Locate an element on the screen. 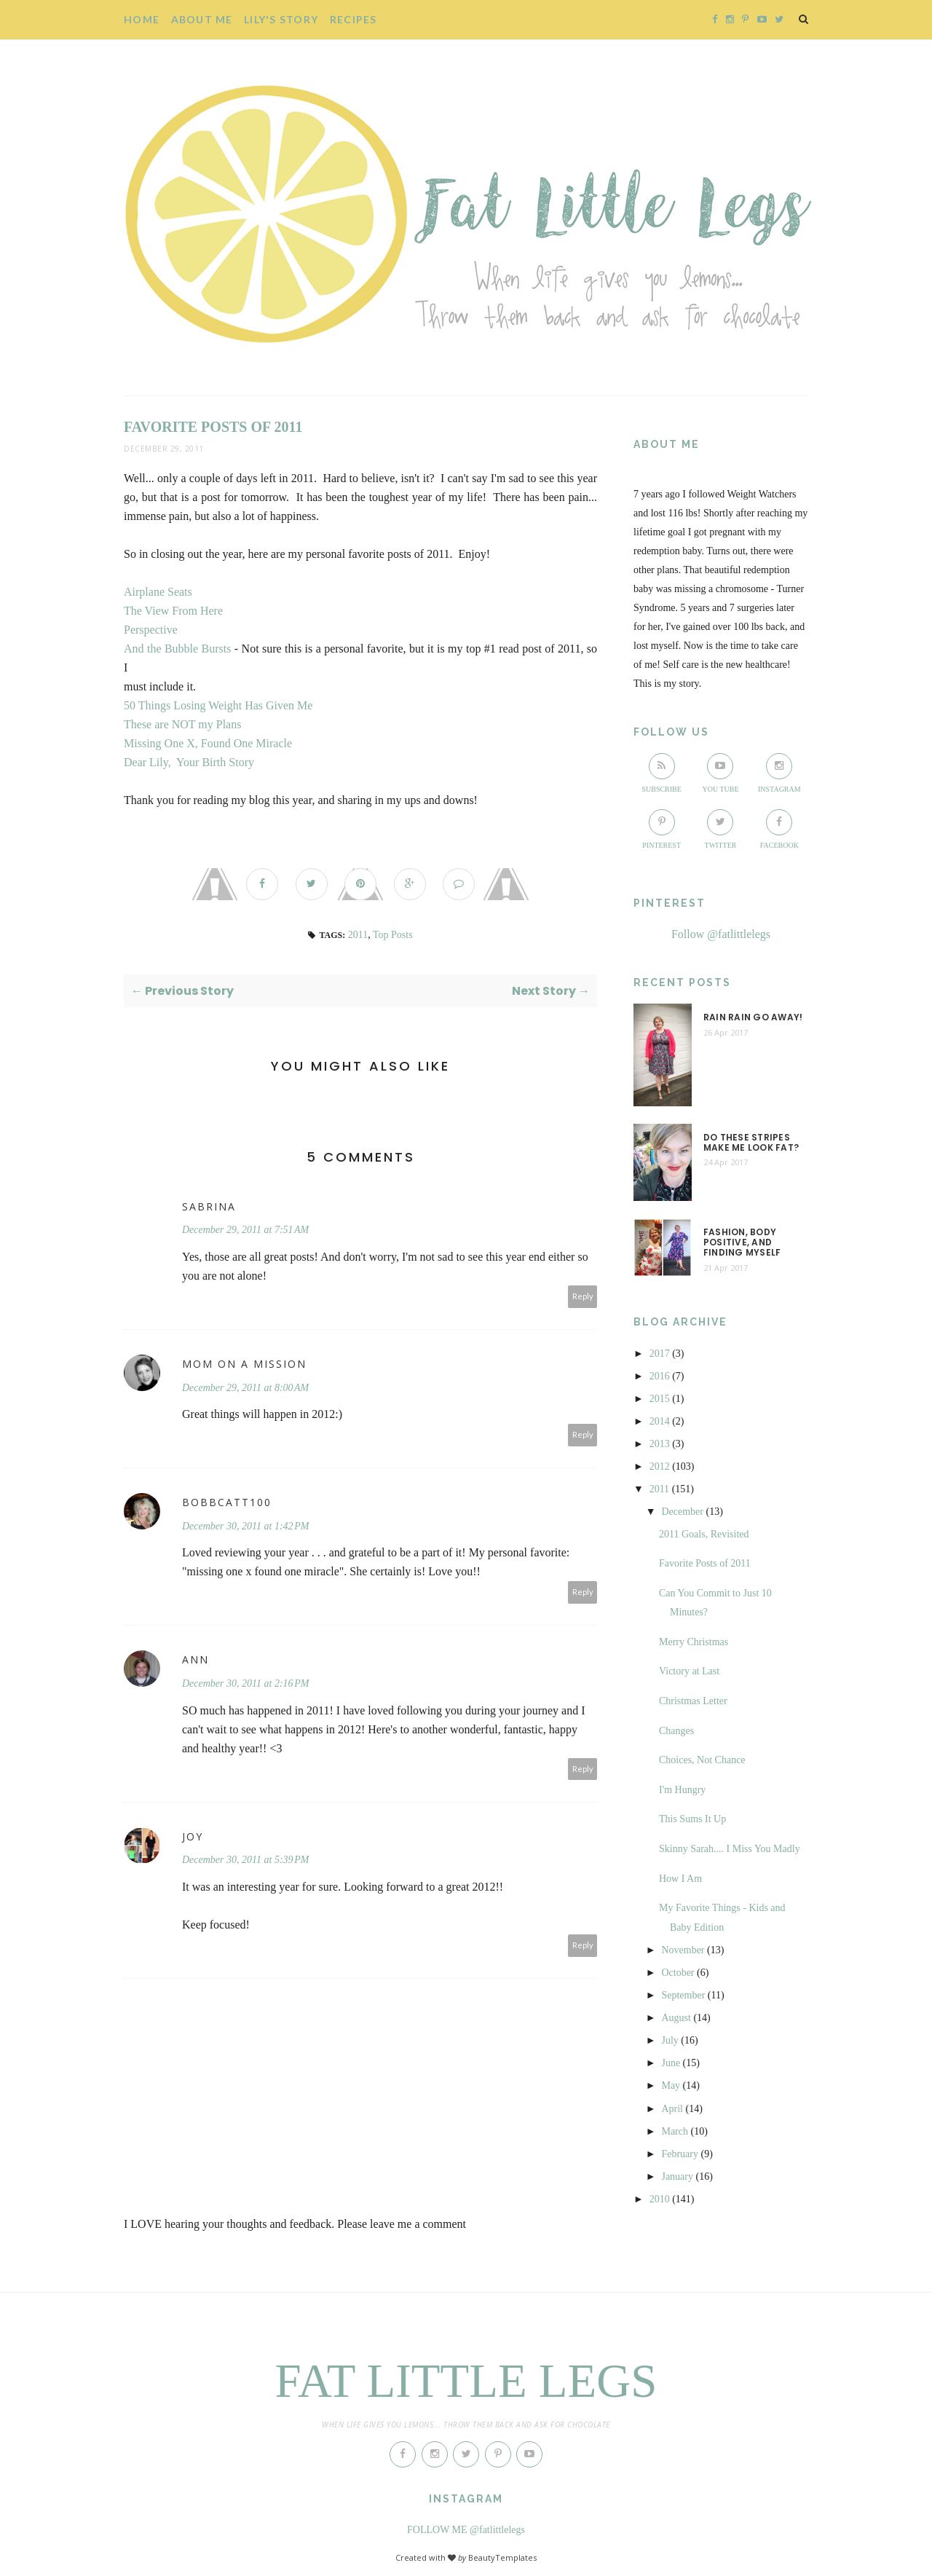  2012 is located at coordinates (659, 1466).